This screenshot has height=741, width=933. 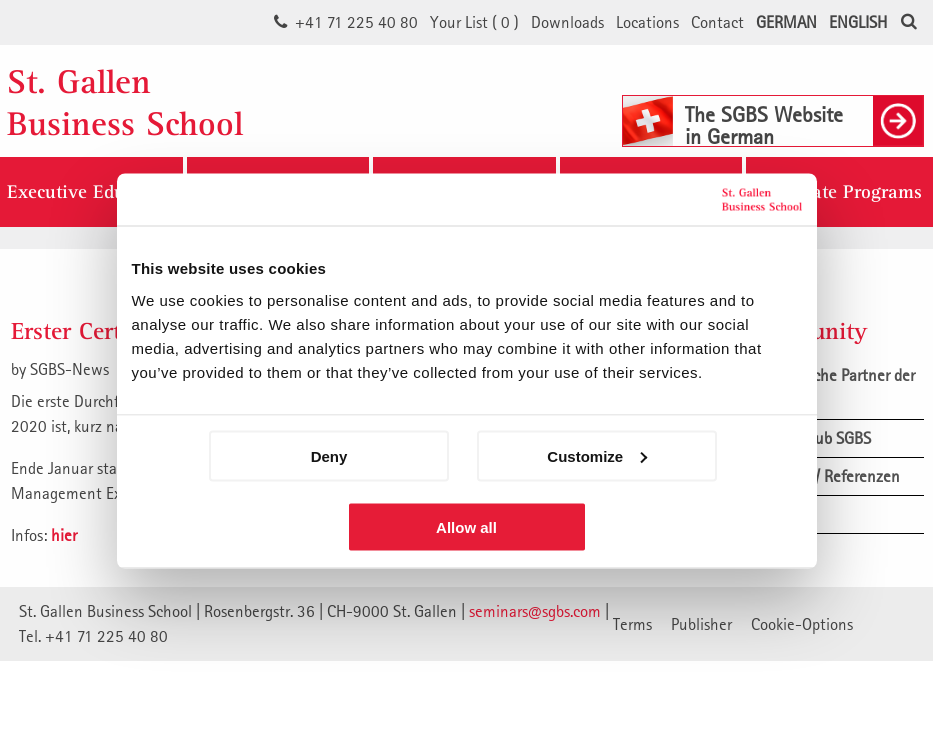 I want to click on Your List (), so click(x=474, y=22).